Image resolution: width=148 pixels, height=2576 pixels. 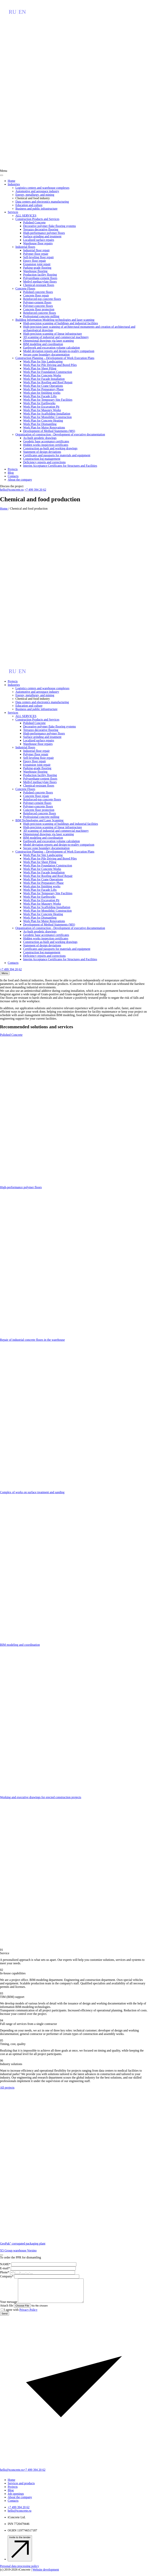 I want to click on Concrete Floors, so click(x=25, y=288).